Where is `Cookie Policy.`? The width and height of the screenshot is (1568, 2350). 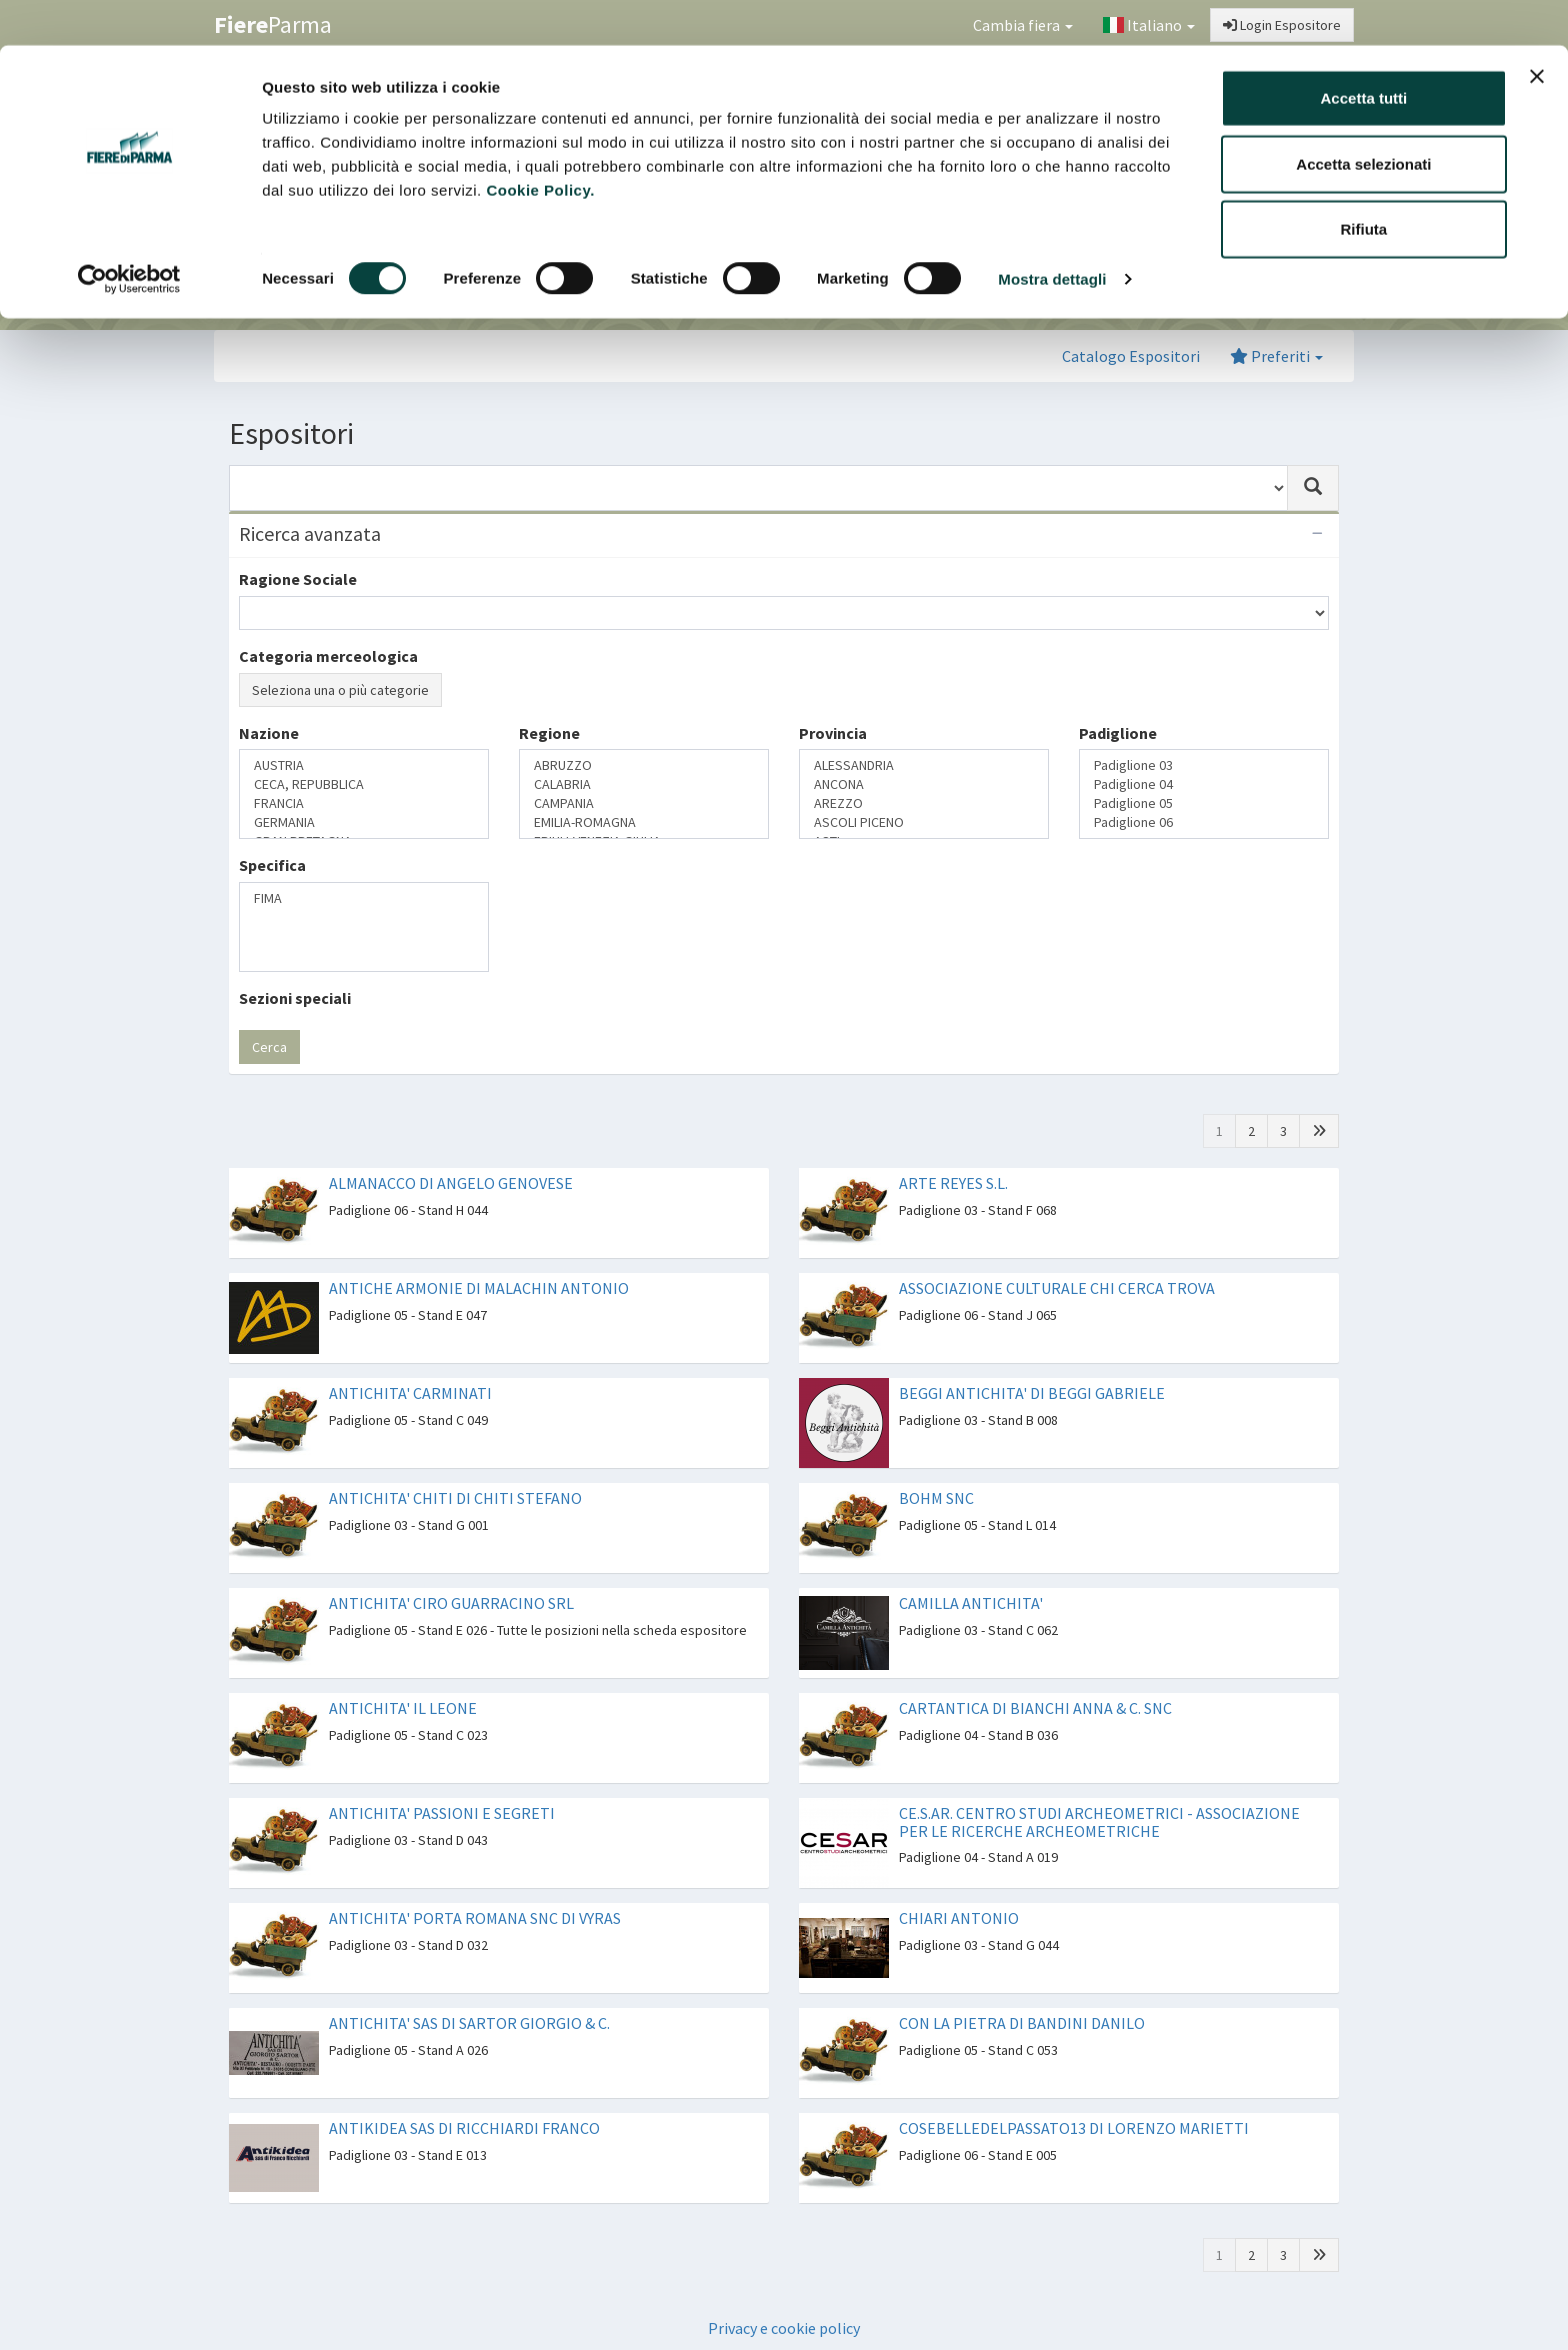
Cookie Policy. is located at coordinates (540, 144).